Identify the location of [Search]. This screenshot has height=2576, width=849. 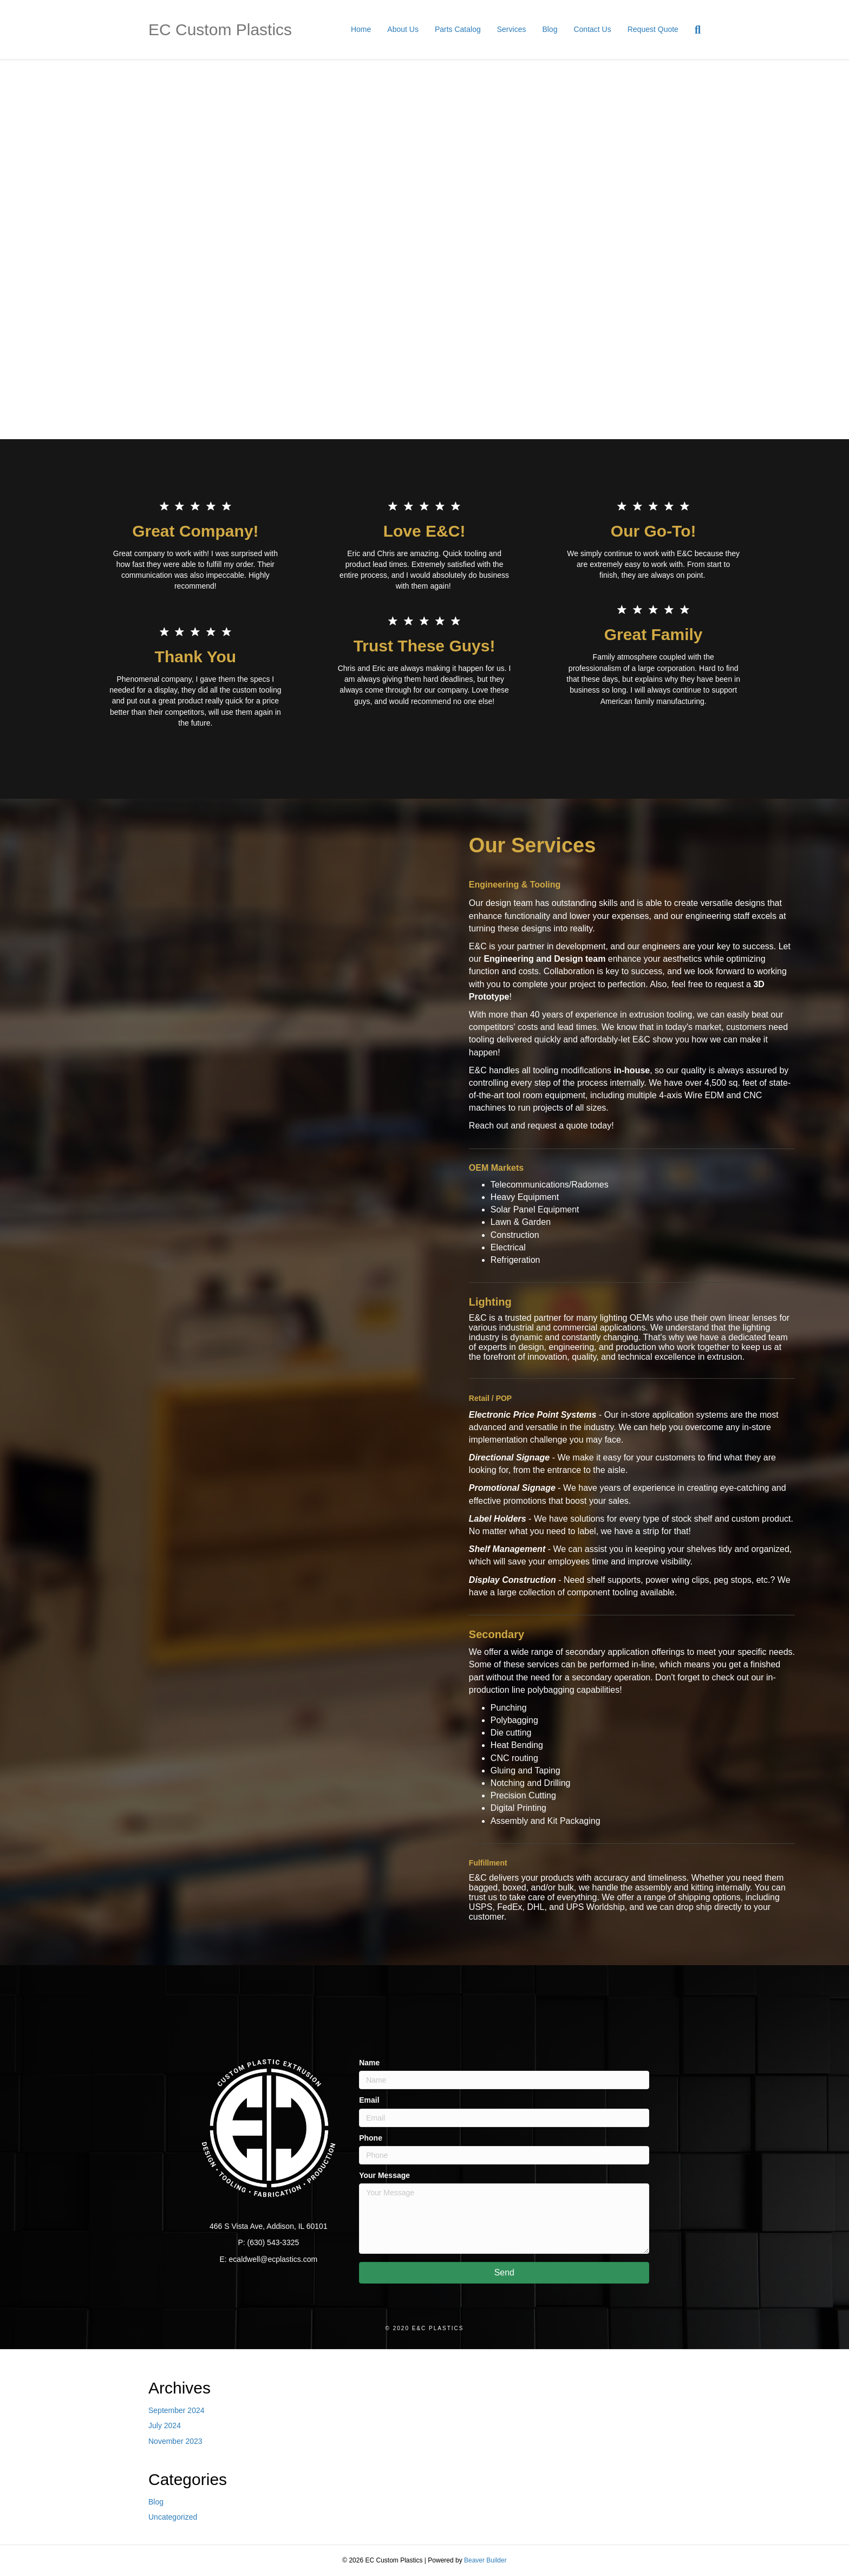
(694, 29).